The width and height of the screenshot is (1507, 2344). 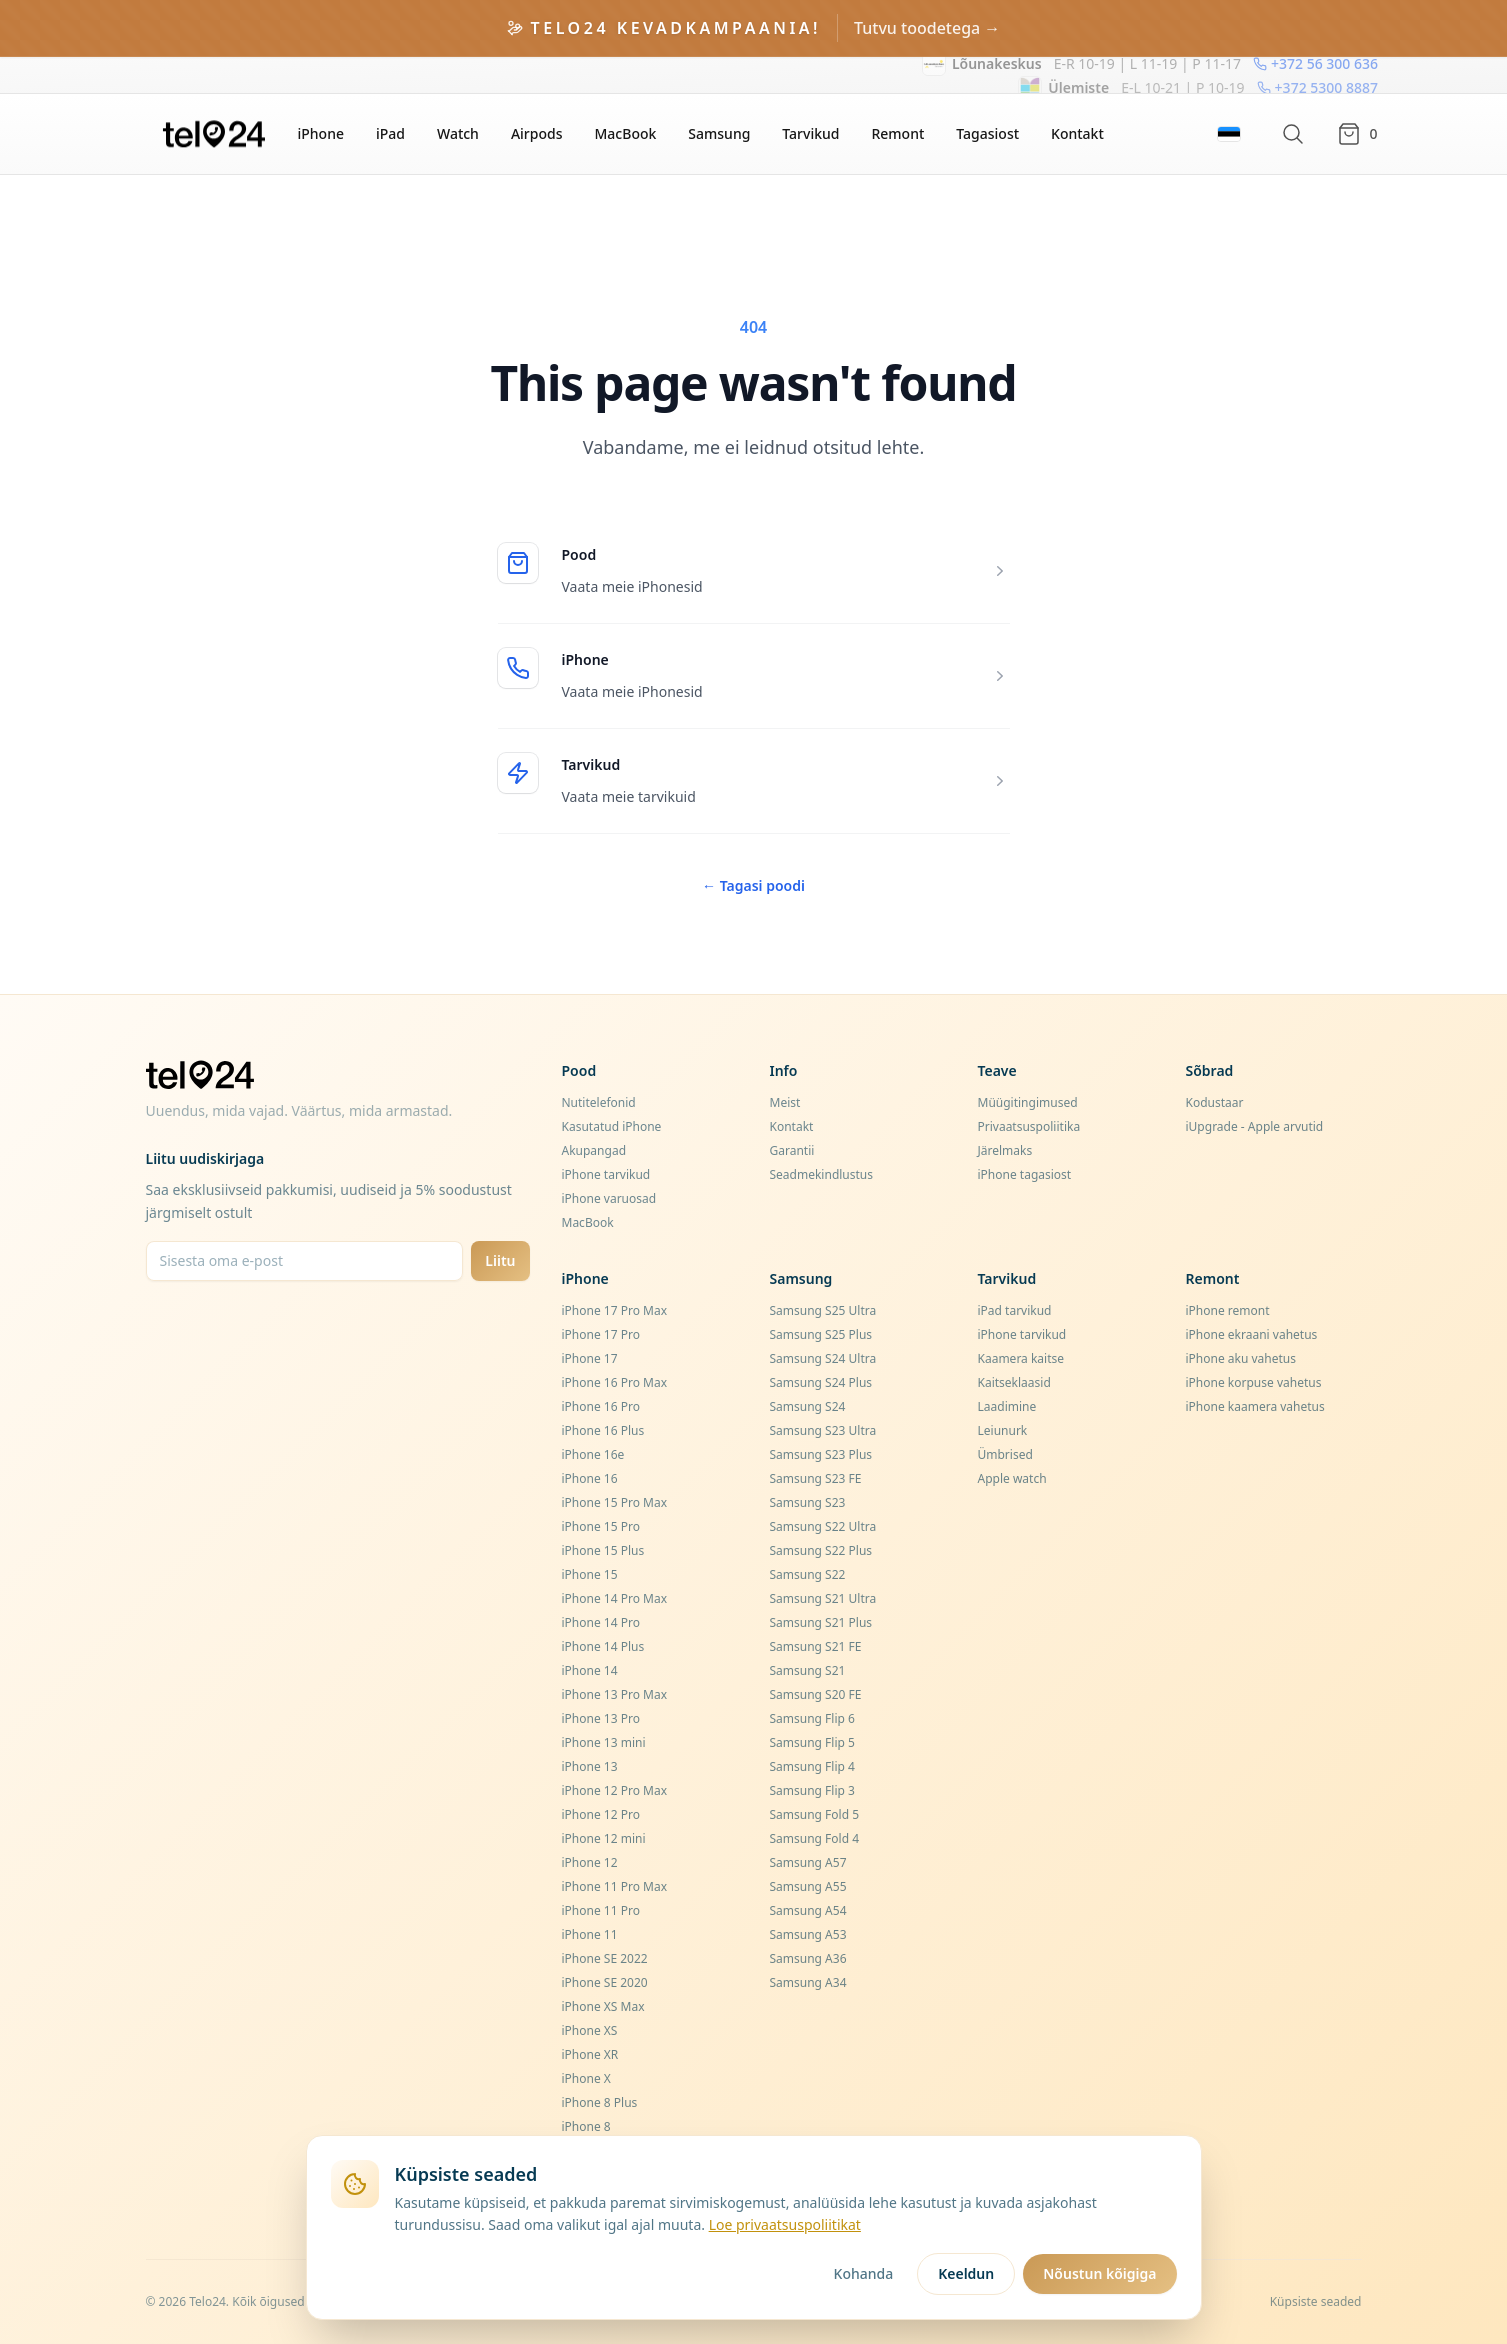 What do you see at coordinates (599, 1102) in the screenshot?
I see `Nutitelefonid` at bounding box center [599, 1102].